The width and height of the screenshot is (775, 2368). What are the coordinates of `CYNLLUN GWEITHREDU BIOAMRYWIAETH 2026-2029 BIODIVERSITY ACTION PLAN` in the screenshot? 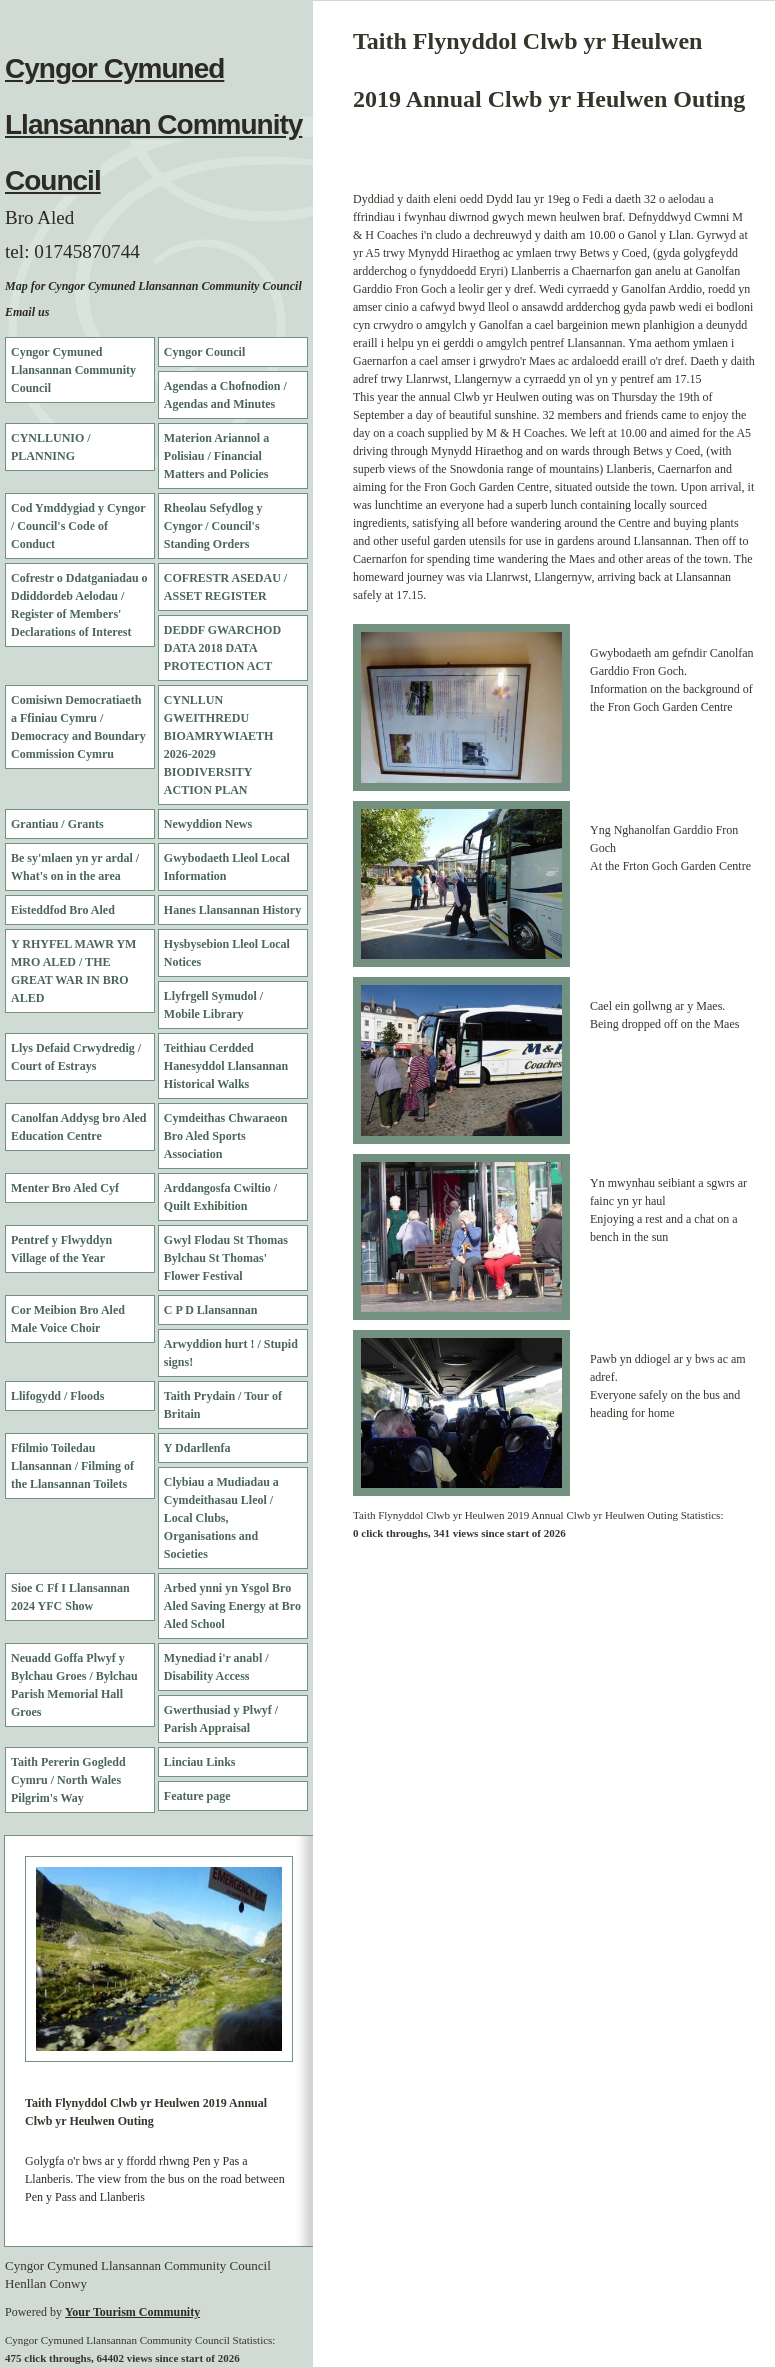 It's located at (219, 745).